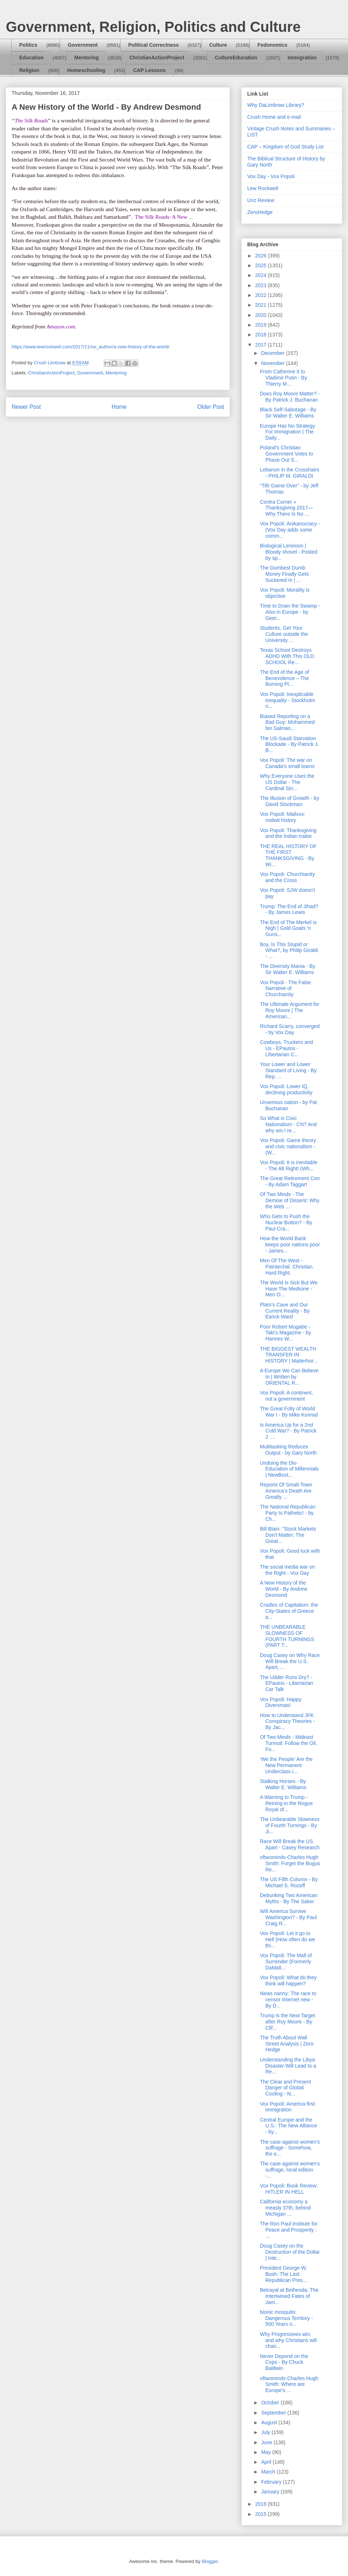 The width and height of the screenshot is (348, 2576). What do you see at coordinates (284, 634) in the screenshot?
I see `Students, Get Your Culture outside the University ...` at bounding box center [284, 634].